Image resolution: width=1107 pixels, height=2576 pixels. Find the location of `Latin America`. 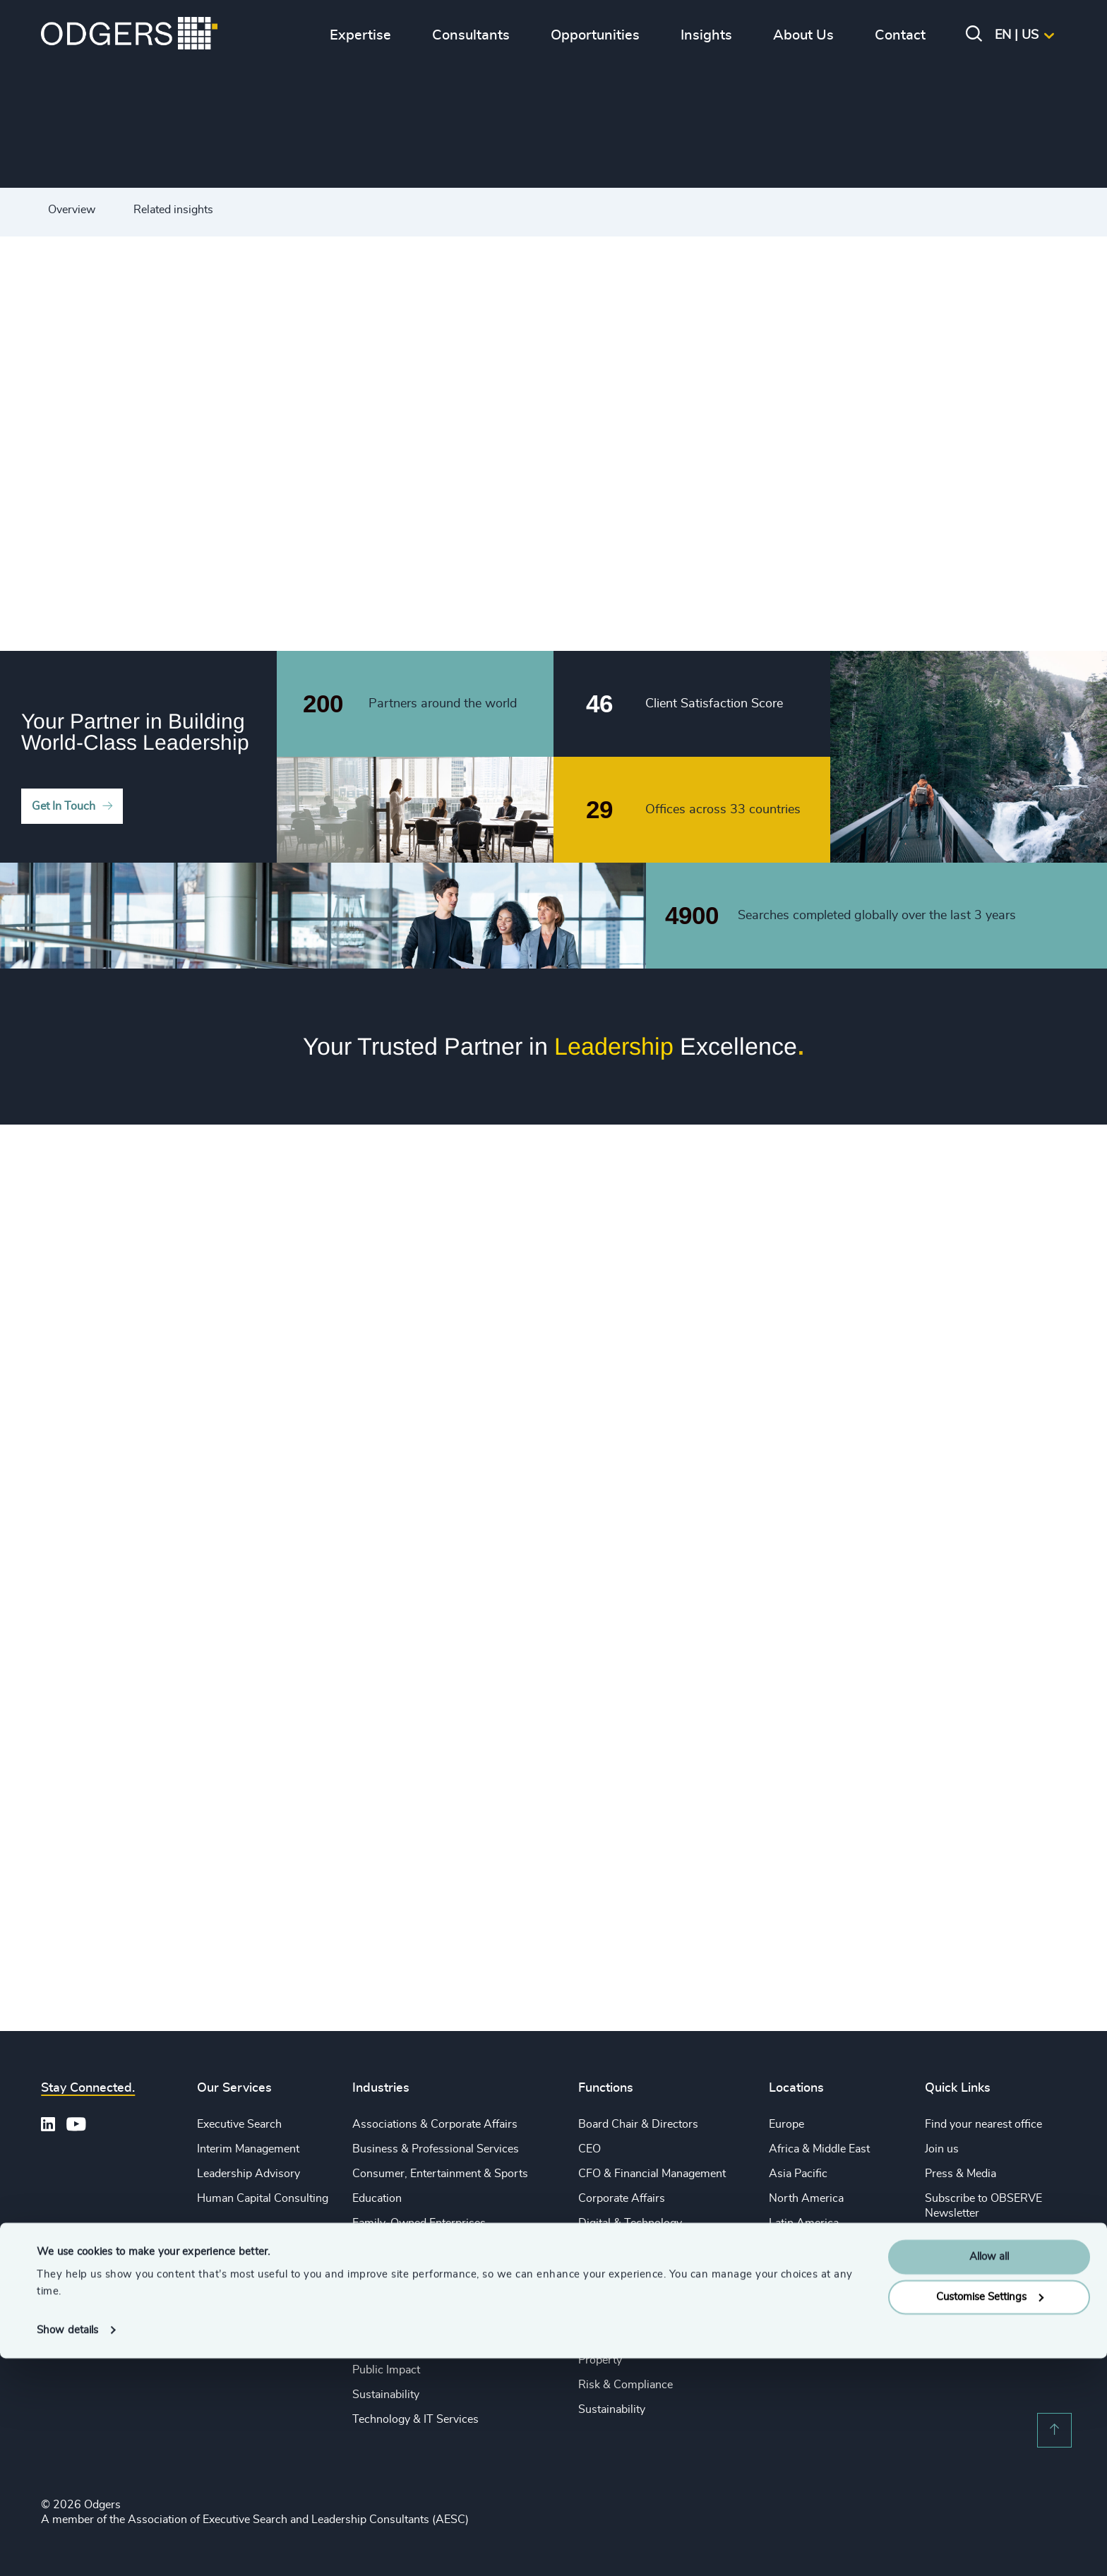

Latin America is located at coordinates (804, 2223).